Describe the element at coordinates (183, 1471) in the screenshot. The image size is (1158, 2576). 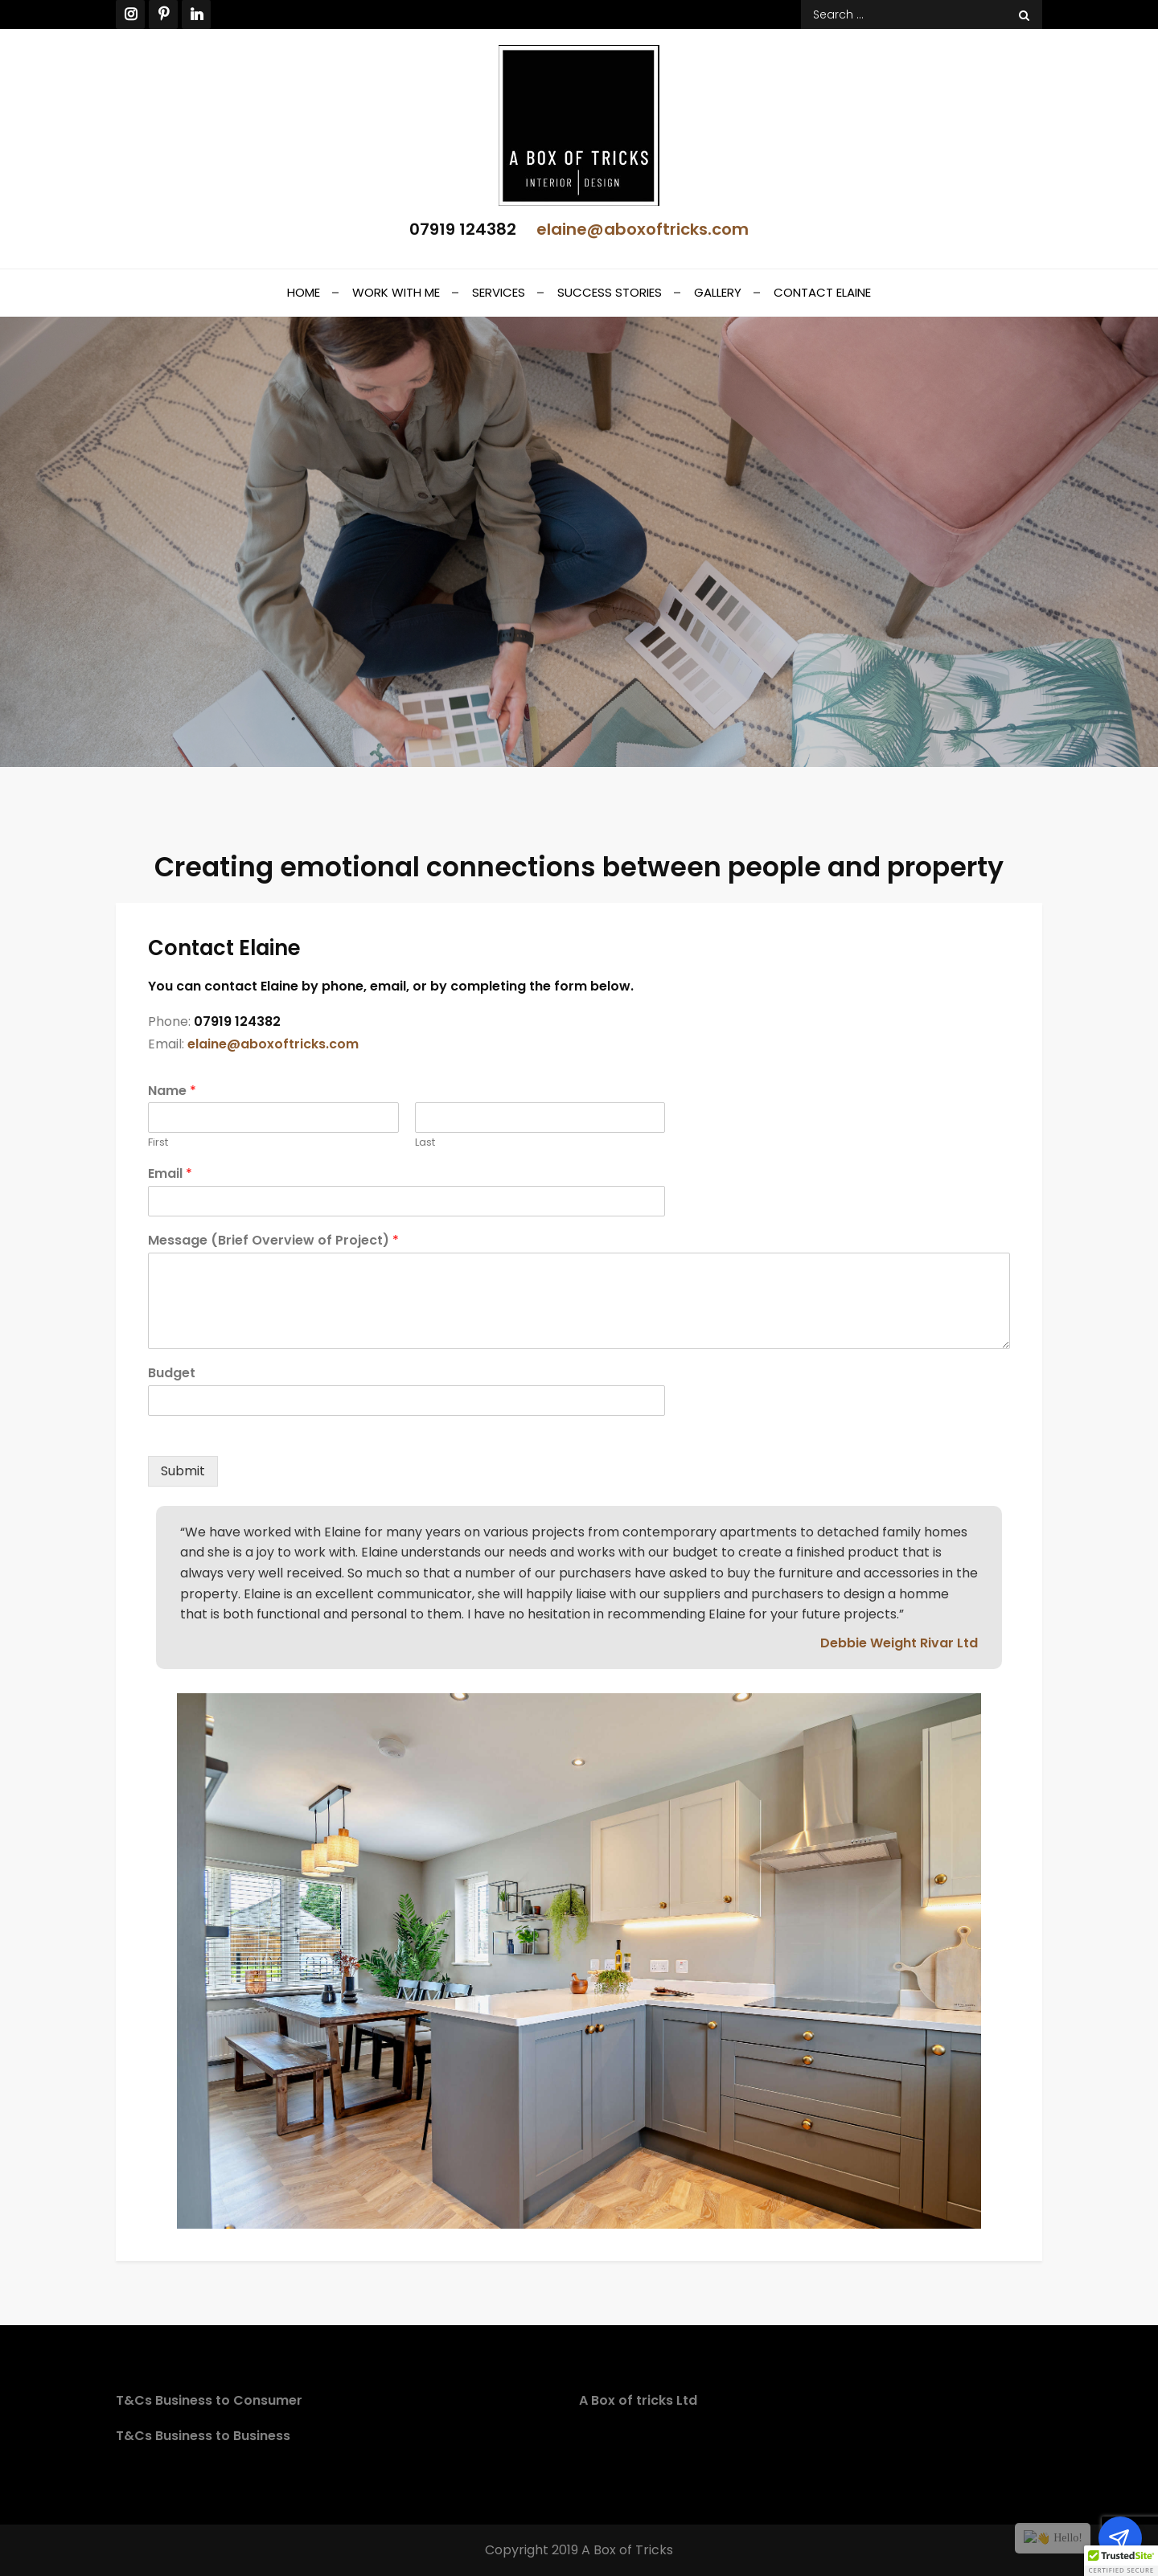
I see `Submit` at that location.